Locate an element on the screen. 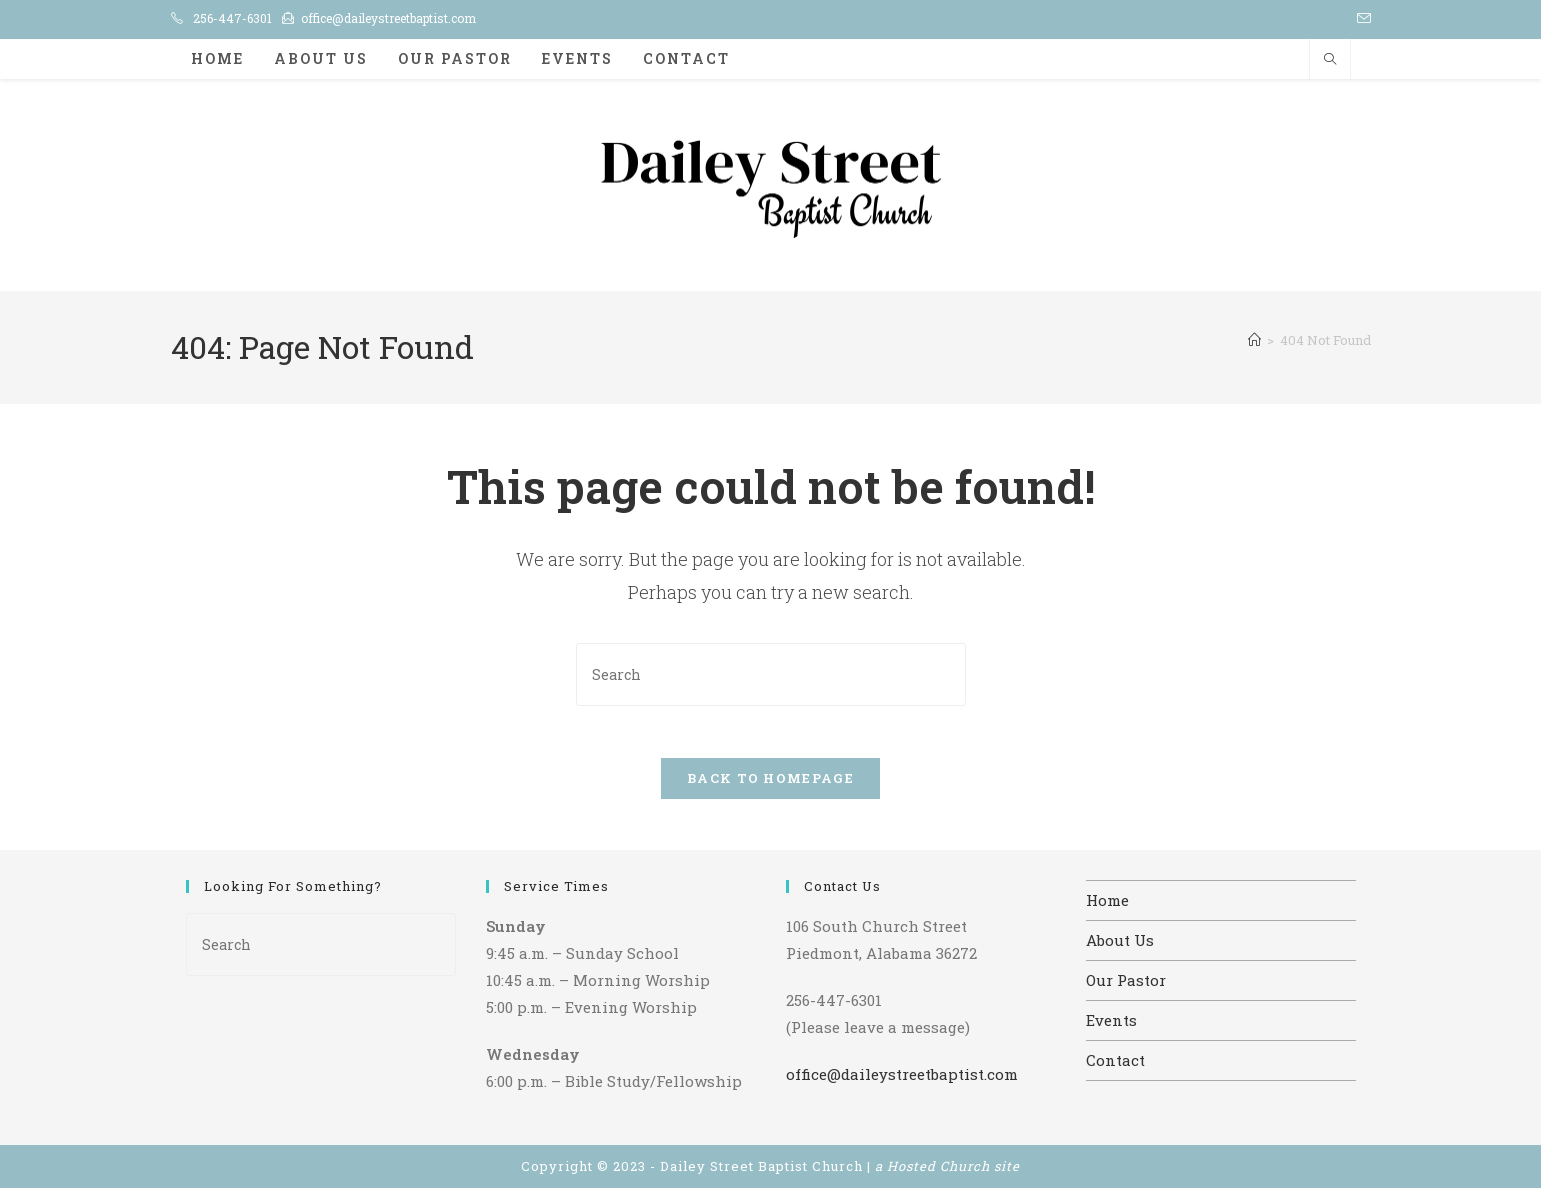  About Us is located at coordinates (1120, 949).